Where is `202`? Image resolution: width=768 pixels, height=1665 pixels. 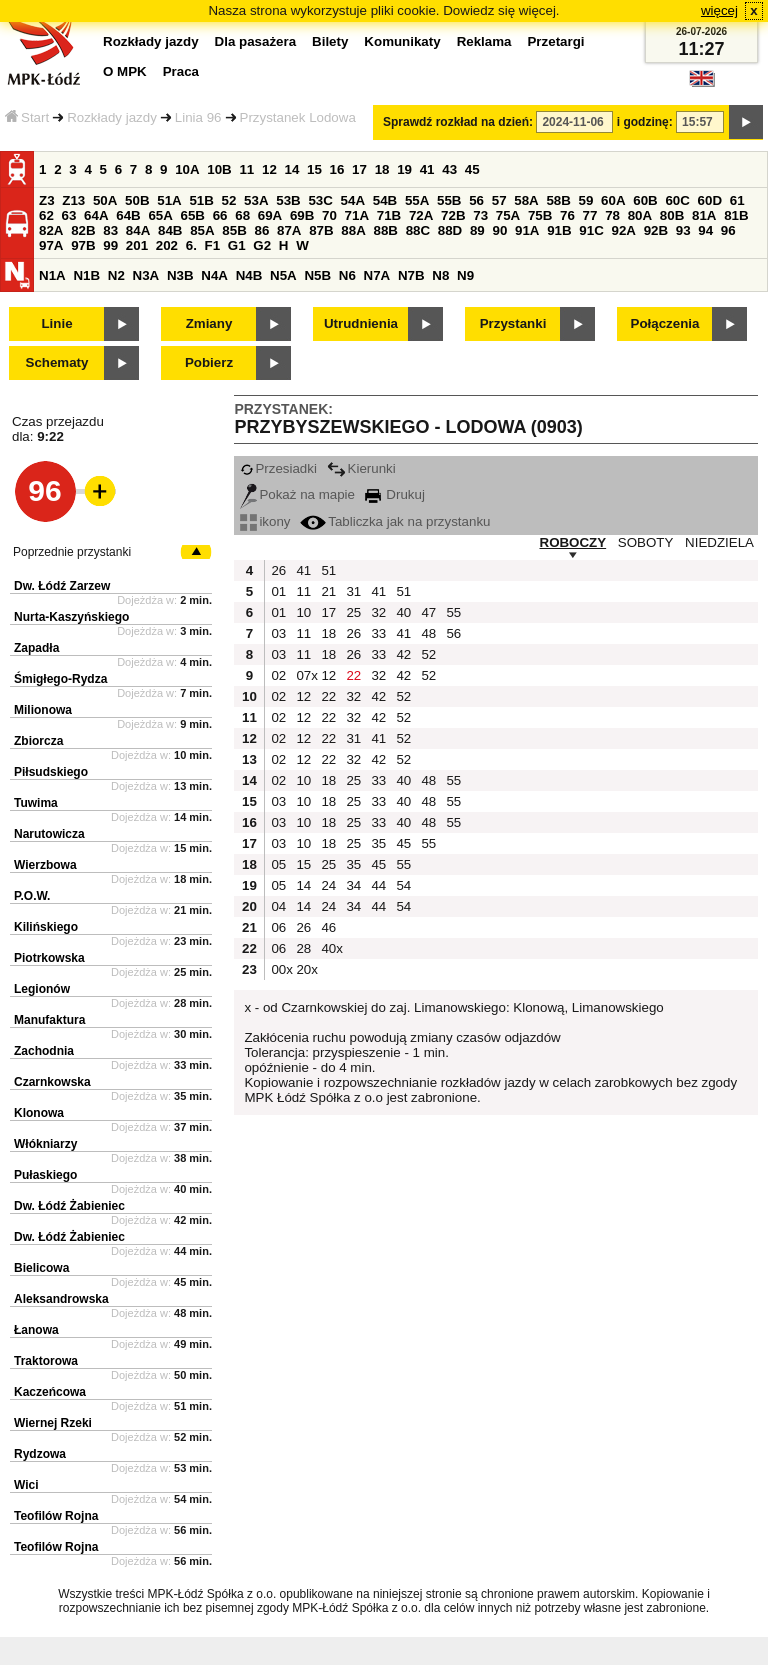
202 is located at coordinates (167, 245).